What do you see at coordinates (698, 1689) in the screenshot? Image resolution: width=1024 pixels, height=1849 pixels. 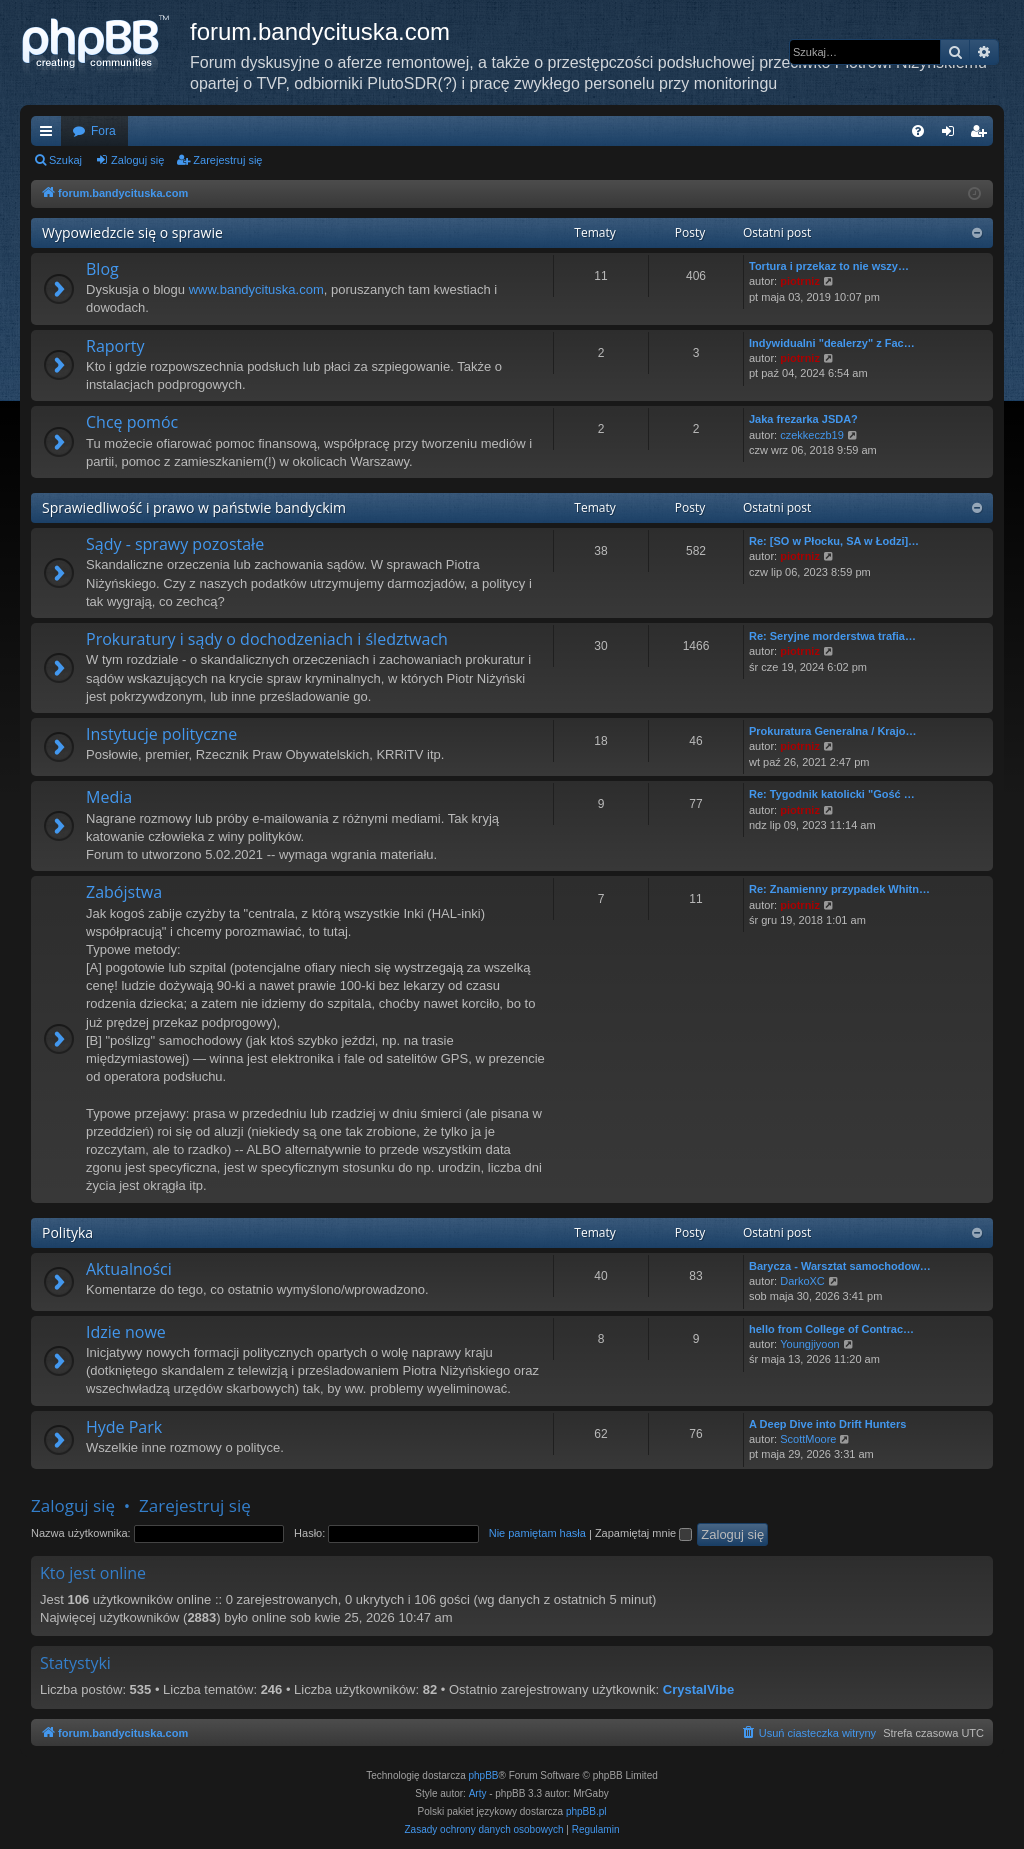 I see `CrystalVibe` at bounding box center [698, 1689].